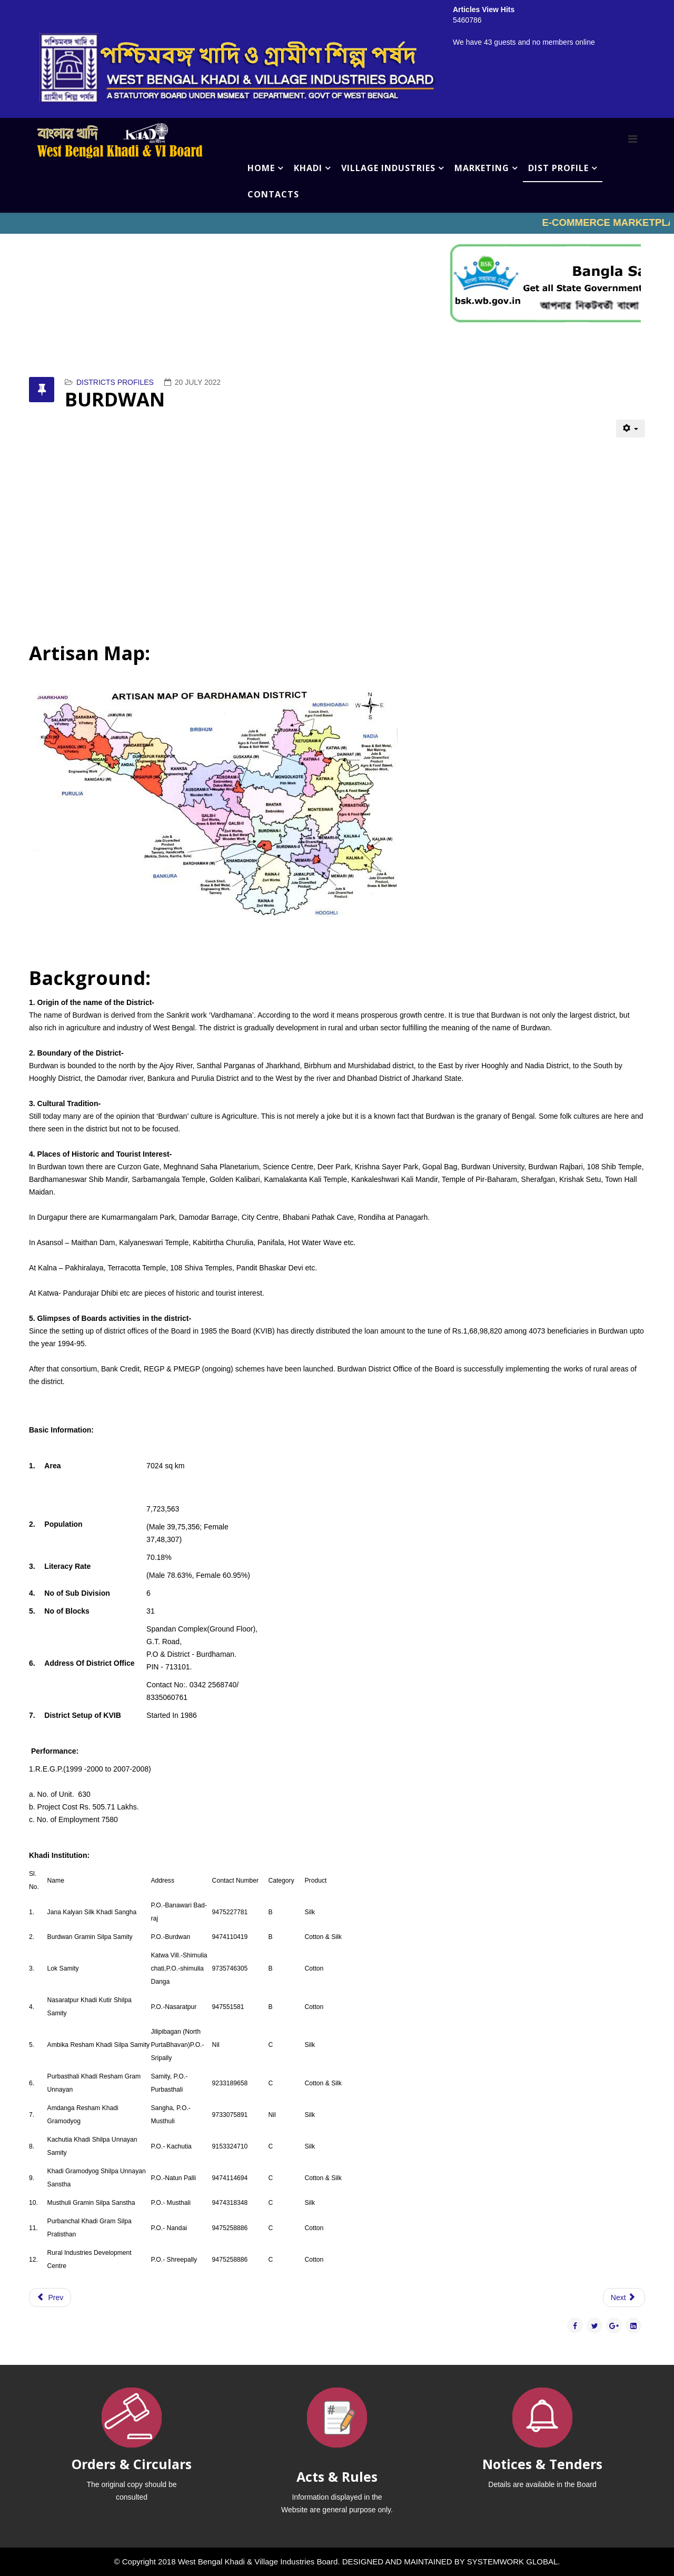 This screenshot has height=2576, width=674. What do you see at coordinates (388, 168) in the screenshot?
I see `VILLAGE INDUSTRIES` at bounding box center [388, 168].